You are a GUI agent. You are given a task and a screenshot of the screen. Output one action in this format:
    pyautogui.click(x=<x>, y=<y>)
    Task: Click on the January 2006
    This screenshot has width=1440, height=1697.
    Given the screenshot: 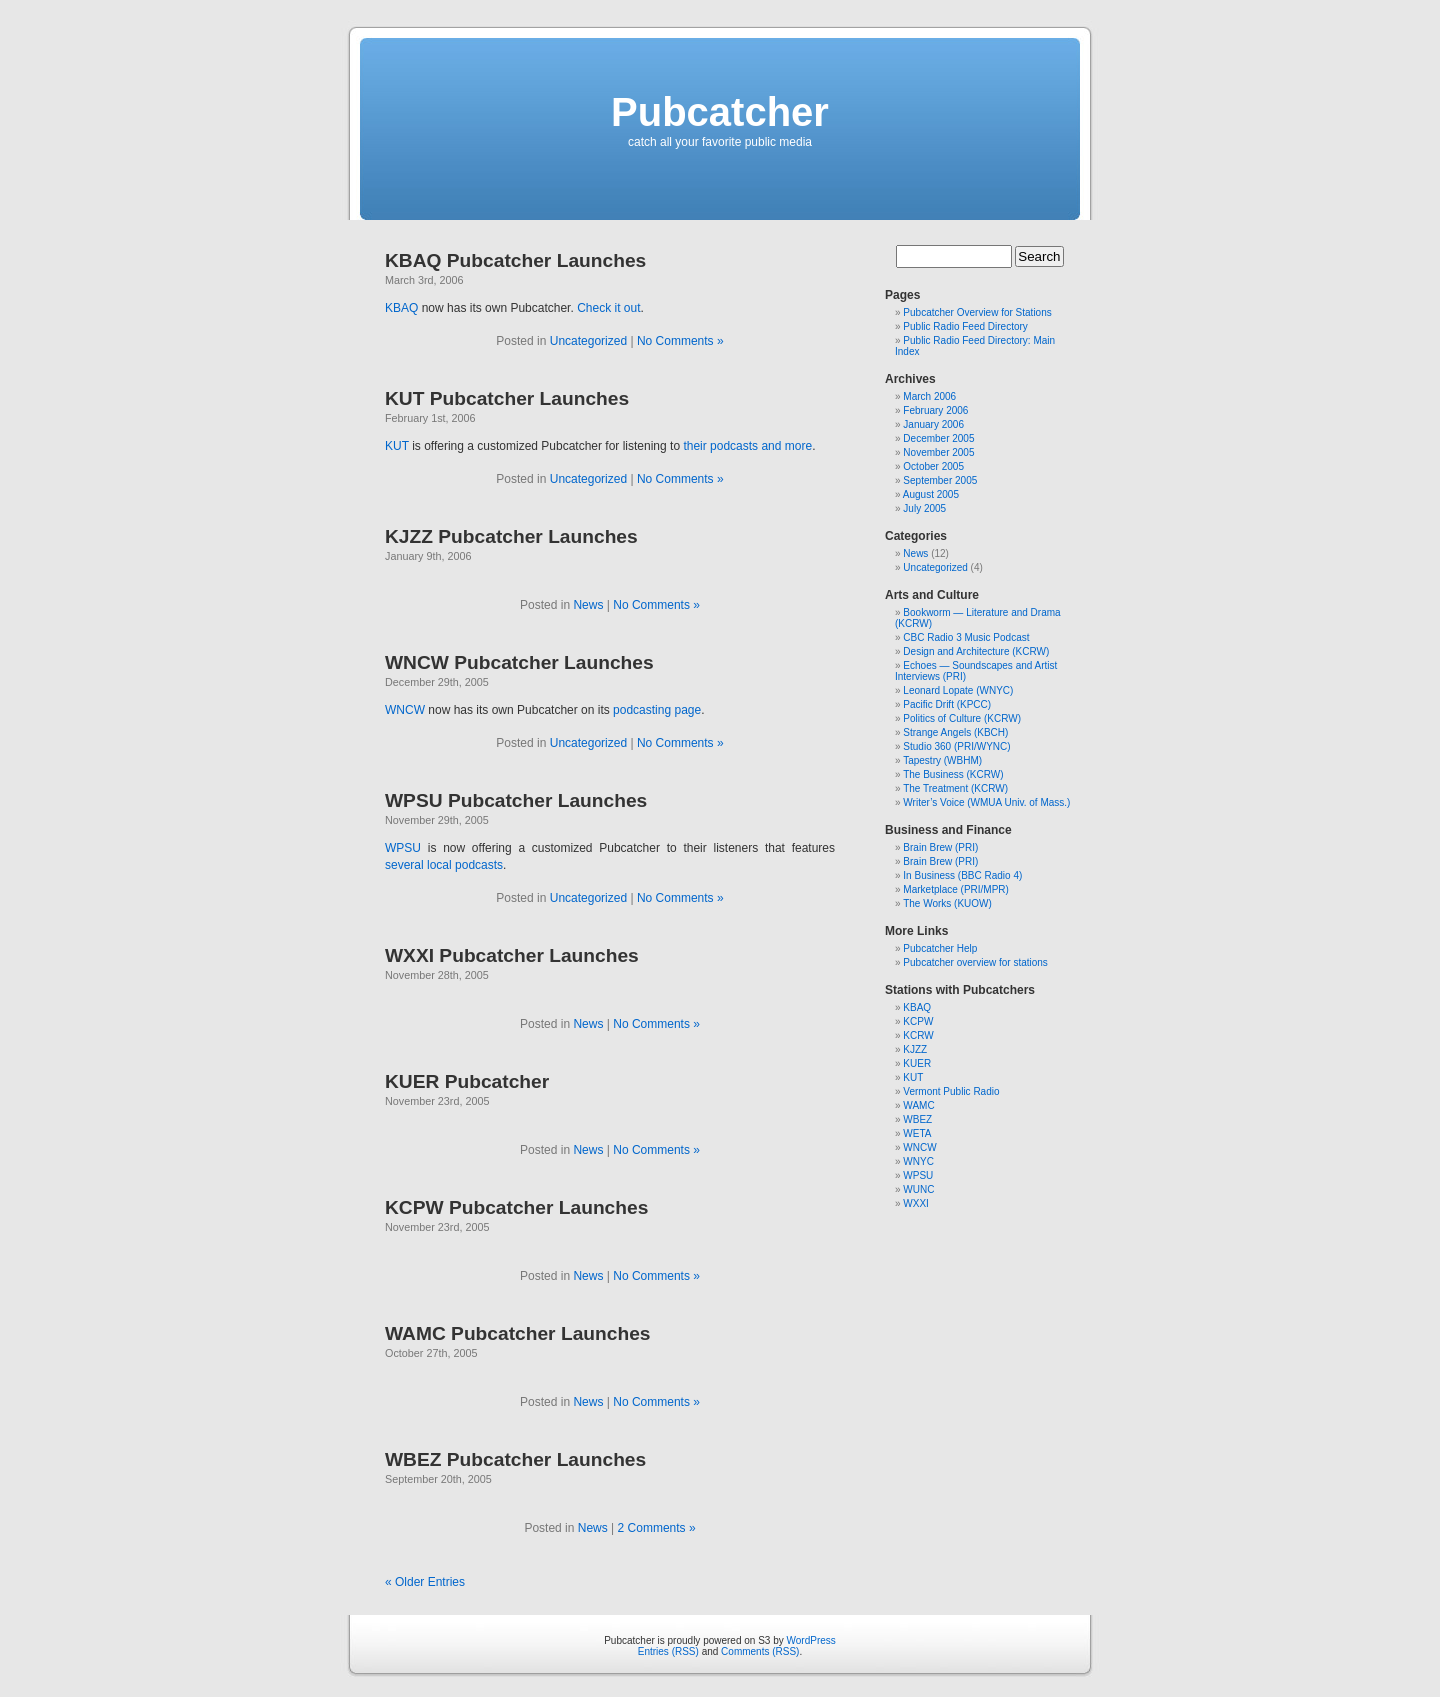 What is the action you would take?
    pyautogui.click(x=933, y=424)
    